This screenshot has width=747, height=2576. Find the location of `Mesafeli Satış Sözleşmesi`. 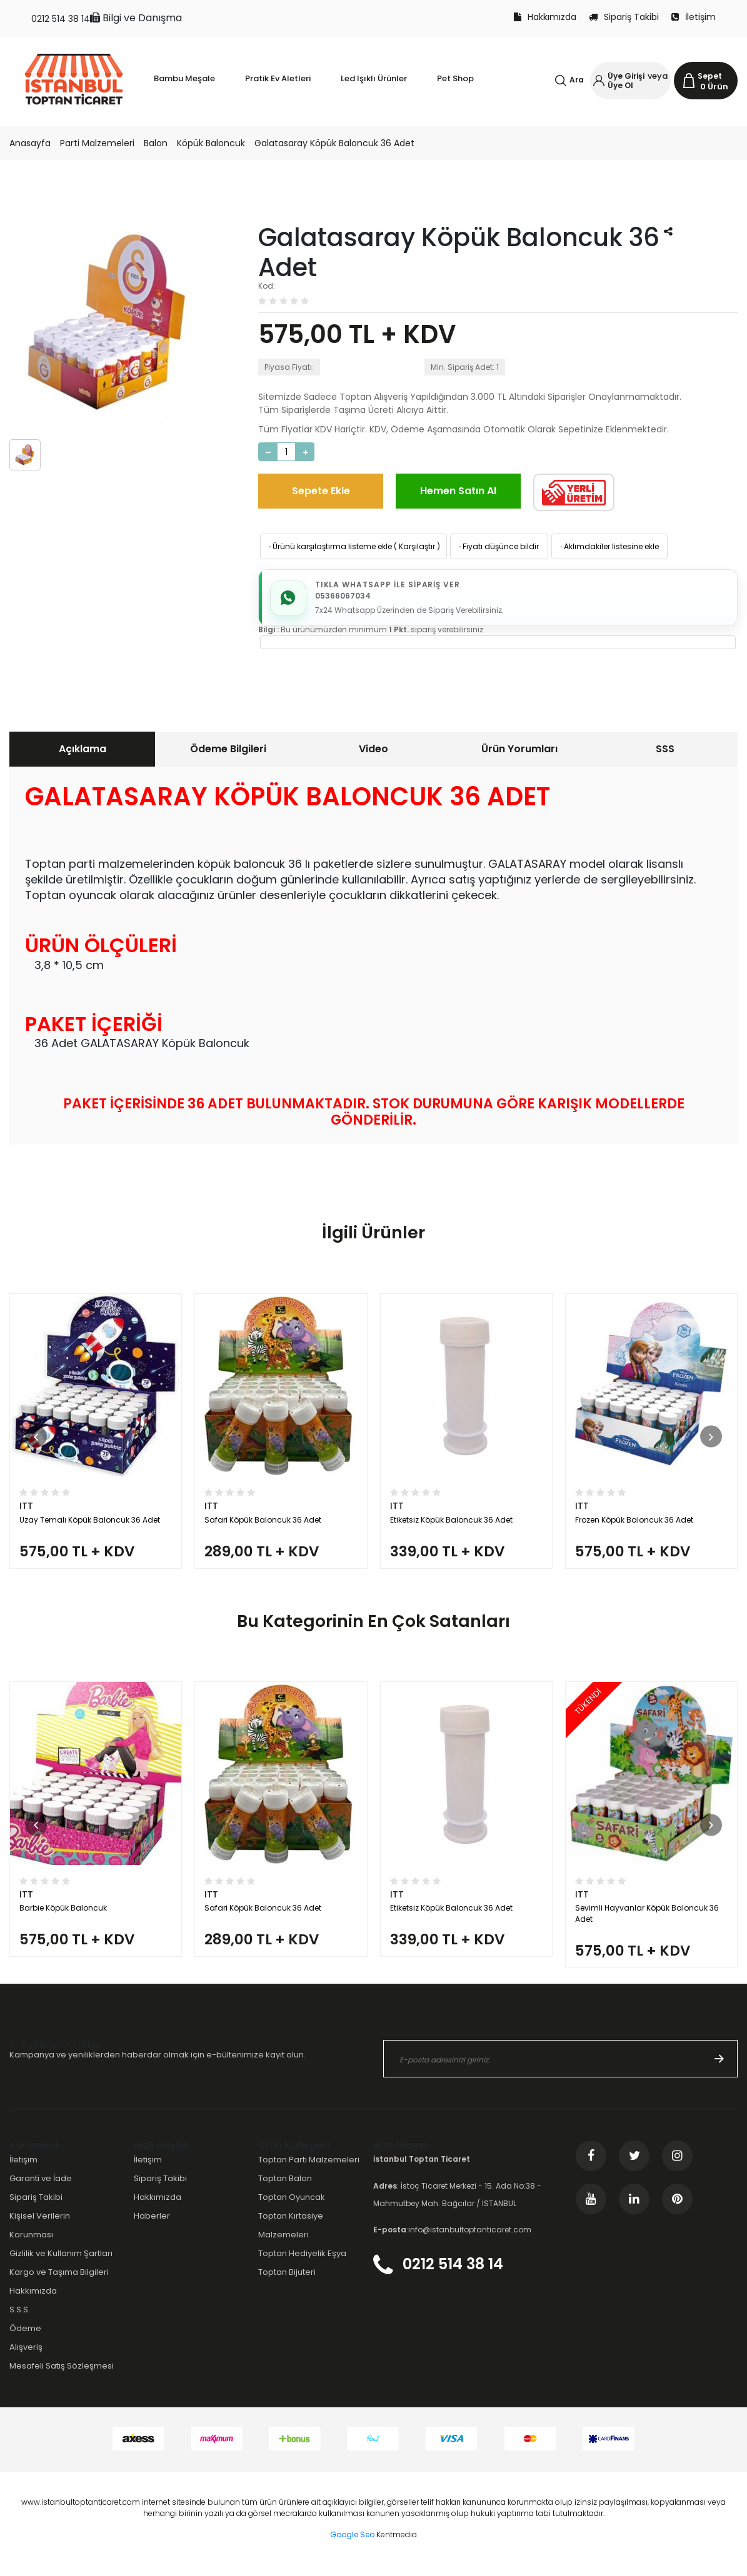

Mesafeli Satış Sözleşmesi is located at coordinates (61, 2376).